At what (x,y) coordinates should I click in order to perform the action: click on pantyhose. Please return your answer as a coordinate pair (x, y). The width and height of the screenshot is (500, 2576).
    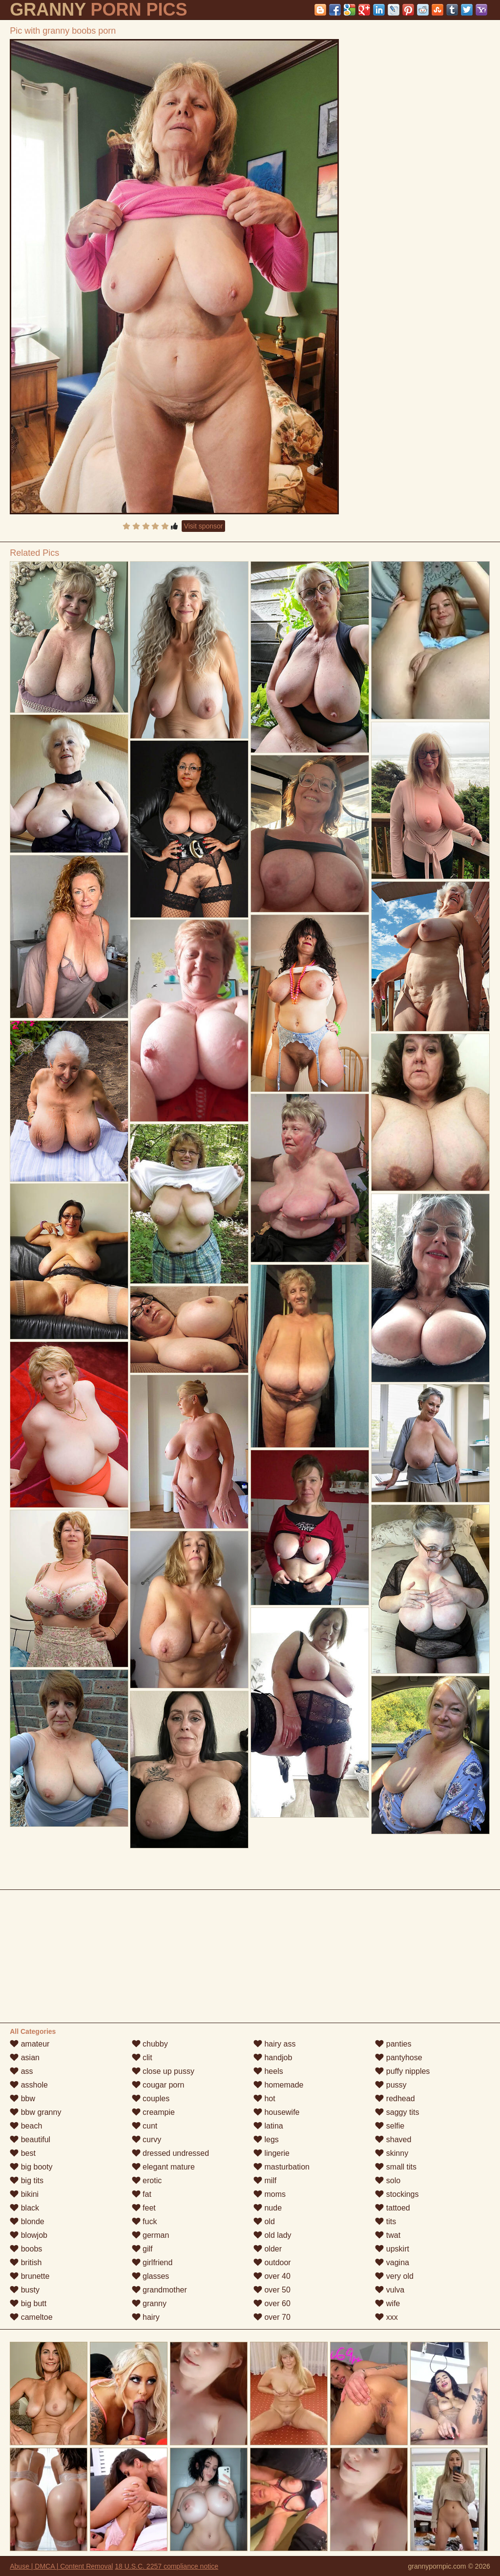
    Looking at the image, I should click on (398, 2057).